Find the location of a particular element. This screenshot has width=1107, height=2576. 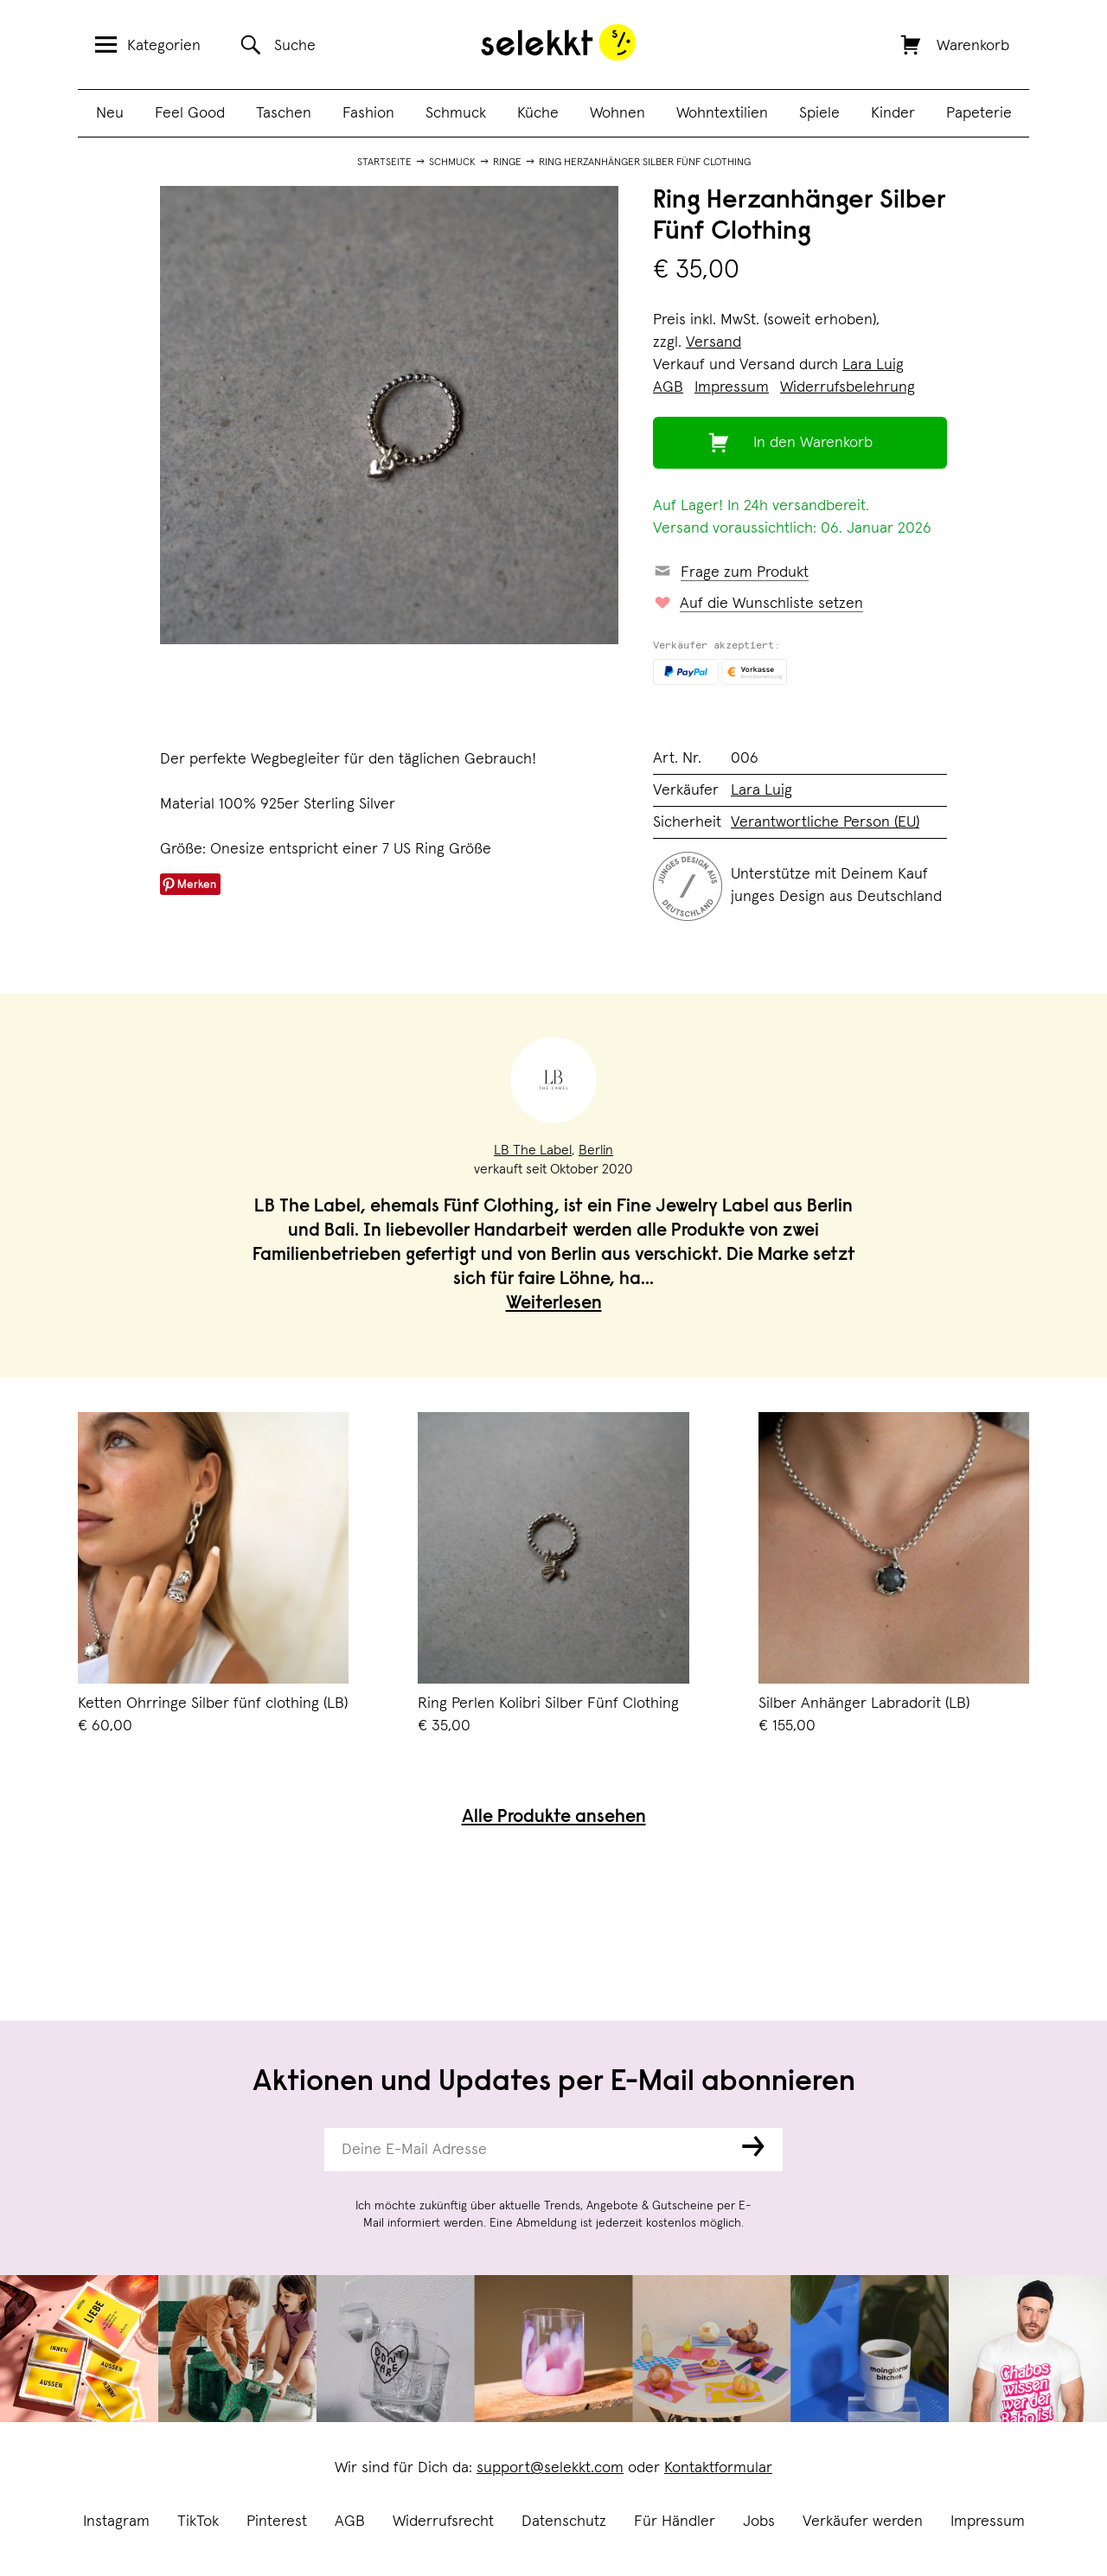

Kinder is located at coordinates (893, 113).